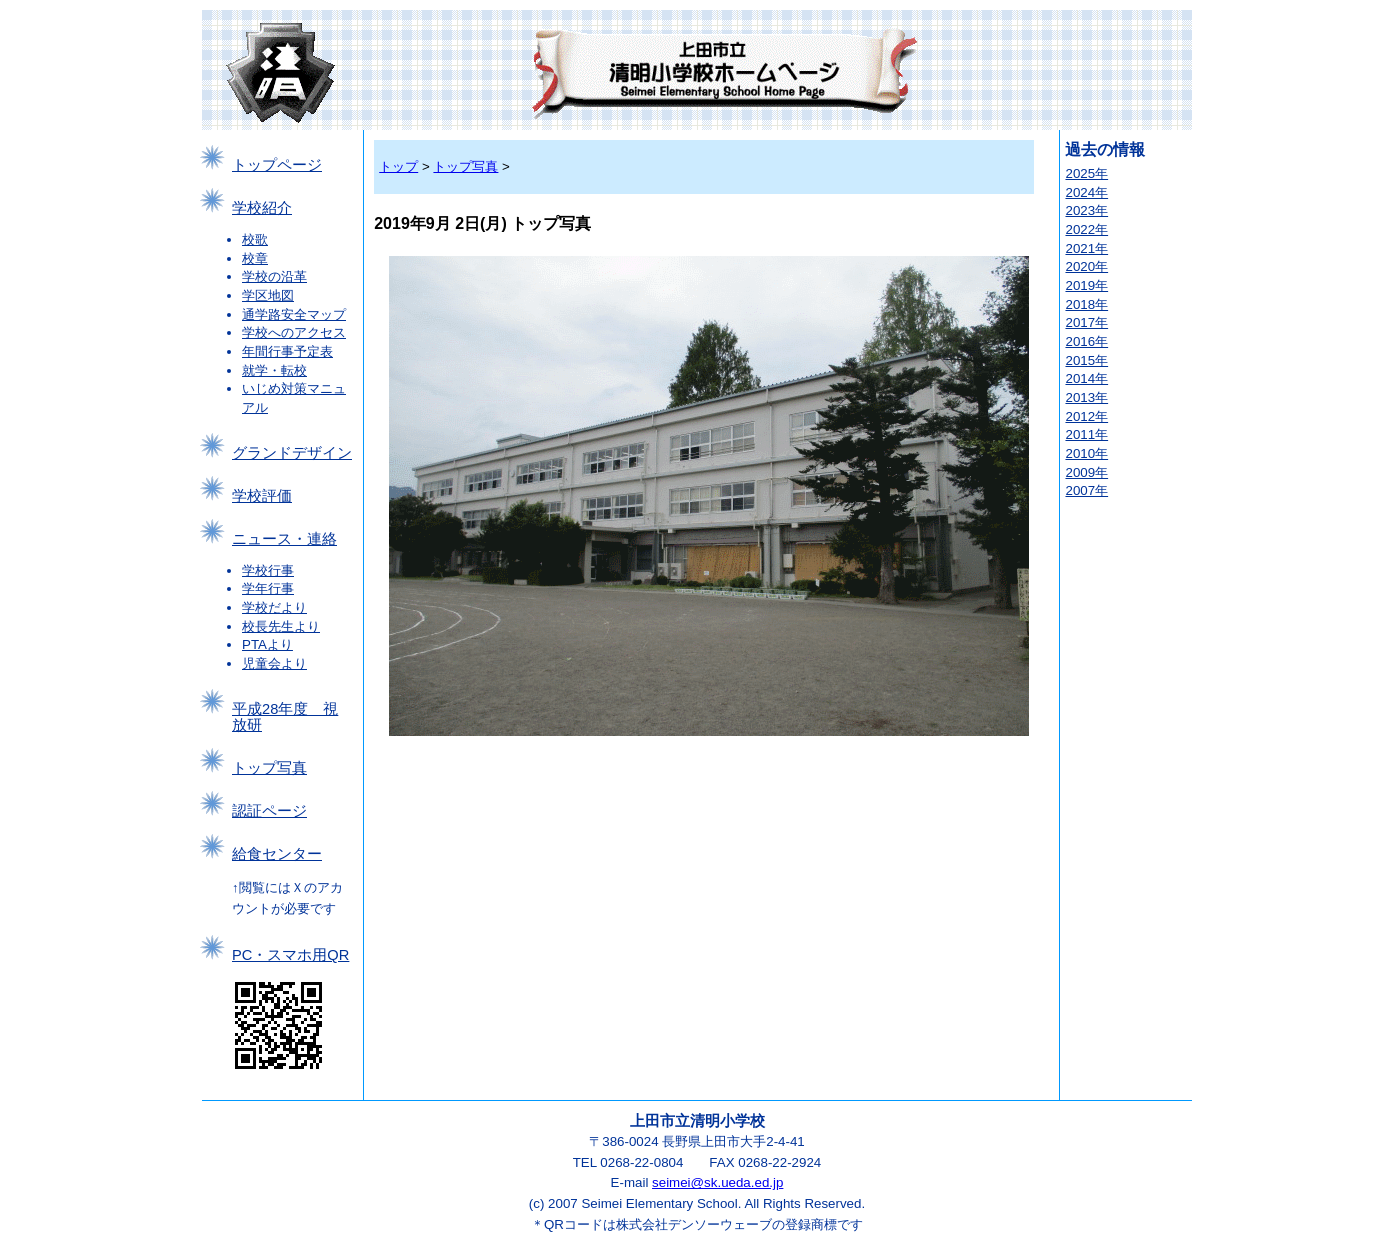 This screenshot has width=1394, height=1256. What do you see at coordinates (255, 239) in the screenshot?
I see `校歌` at bounding box center [255, 239].